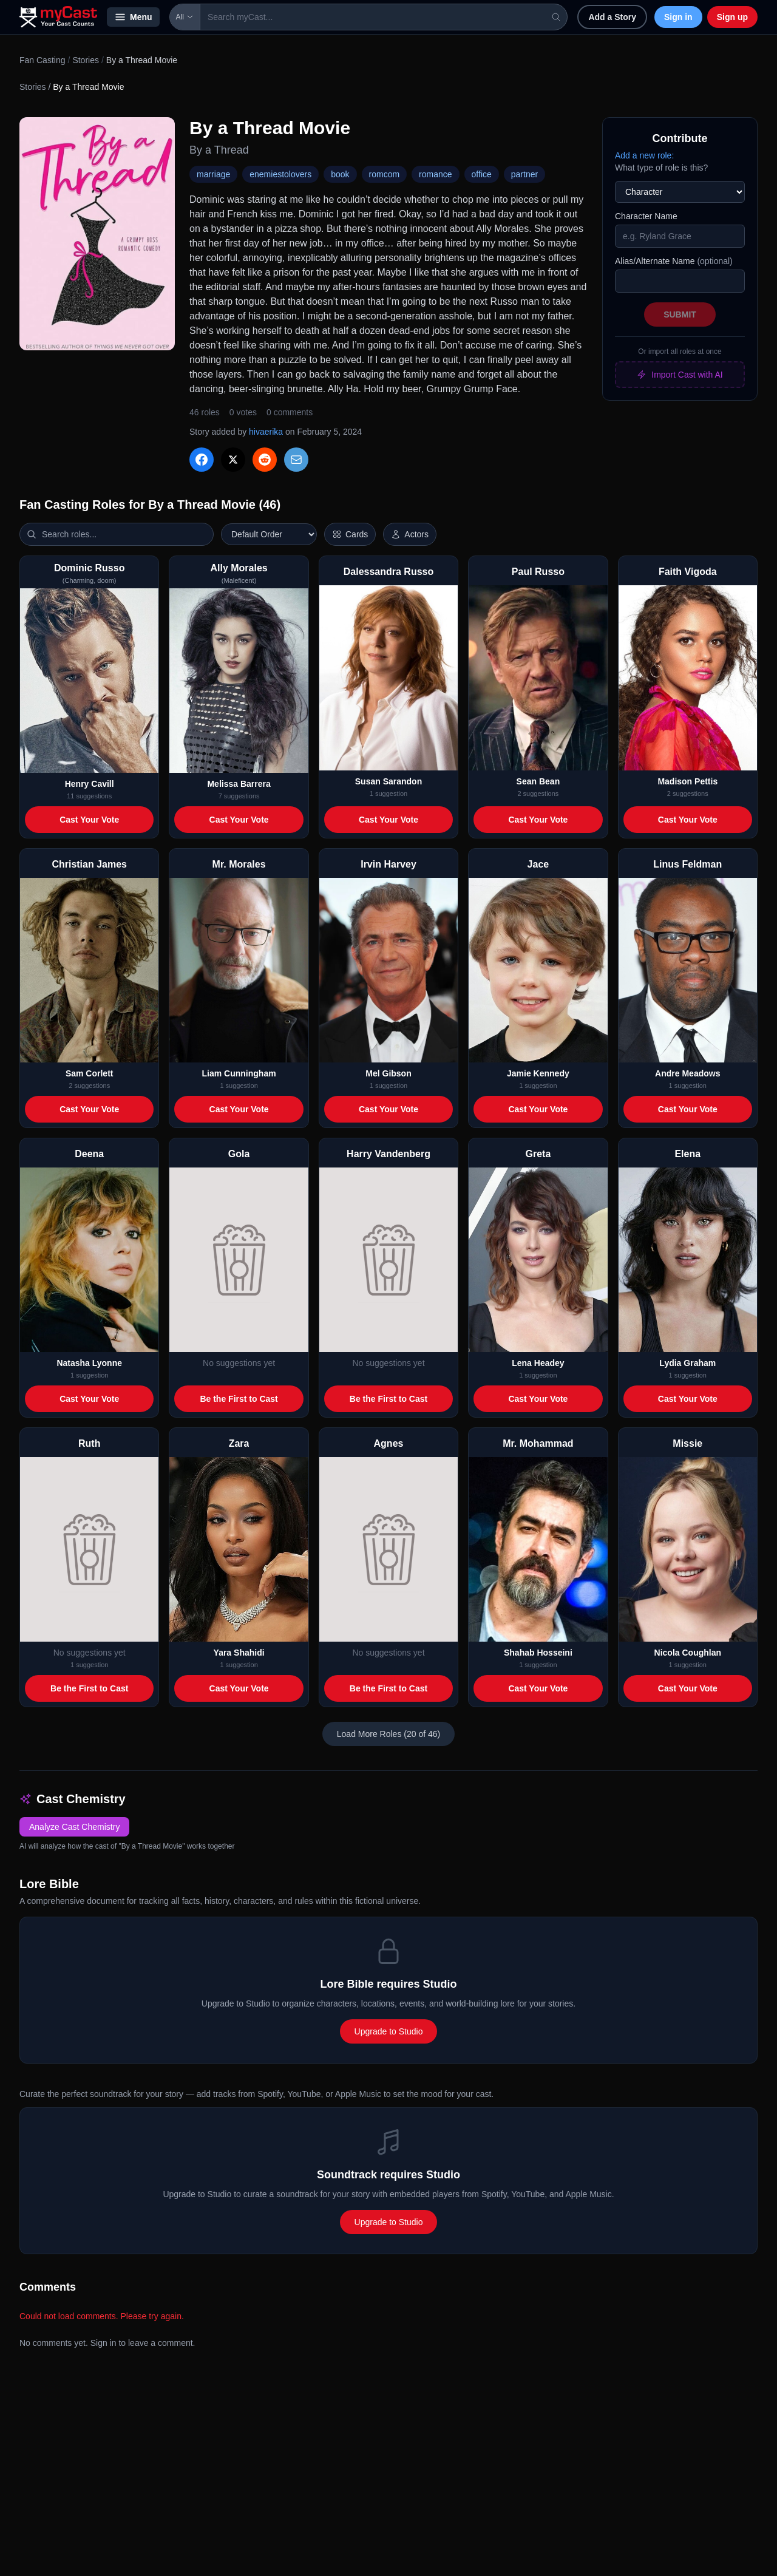 The width and height of the screenshot is (777, 2576). What do you see at coordinates (612, 17) in the screenshot?
I see `Add a Story` at bounding box center [612, 17].